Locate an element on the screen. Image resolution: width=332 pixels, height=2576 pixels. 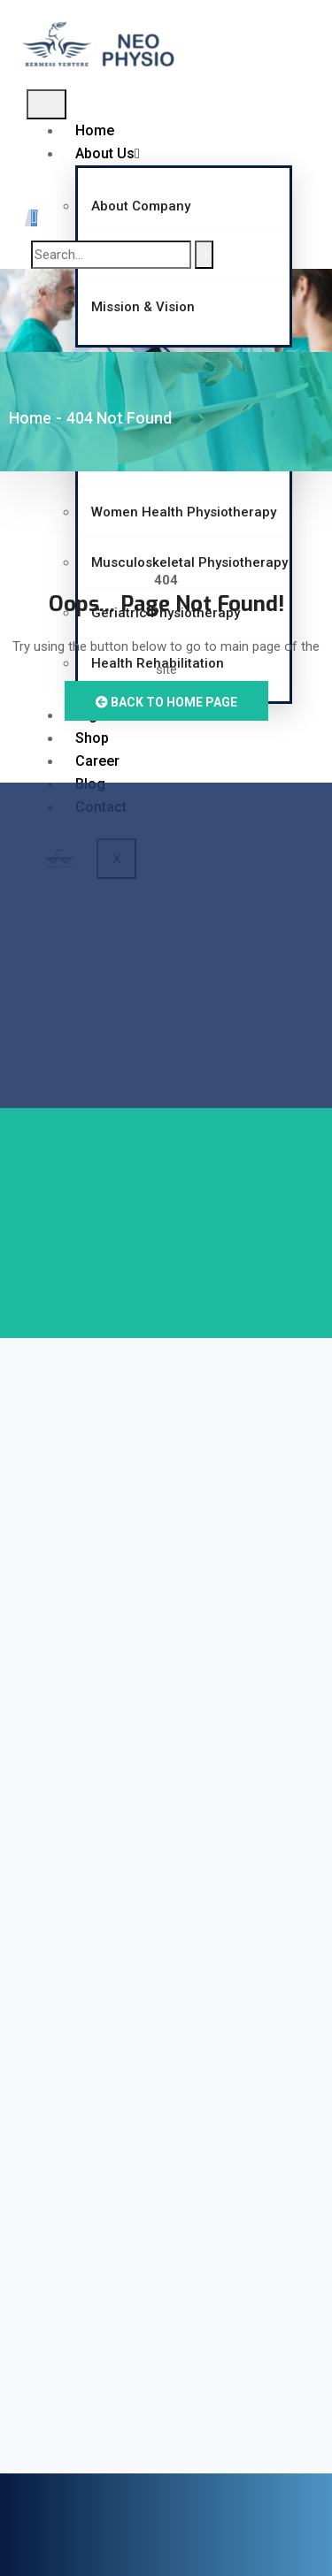
Mission & Vision is located at coordinates (143, 307).